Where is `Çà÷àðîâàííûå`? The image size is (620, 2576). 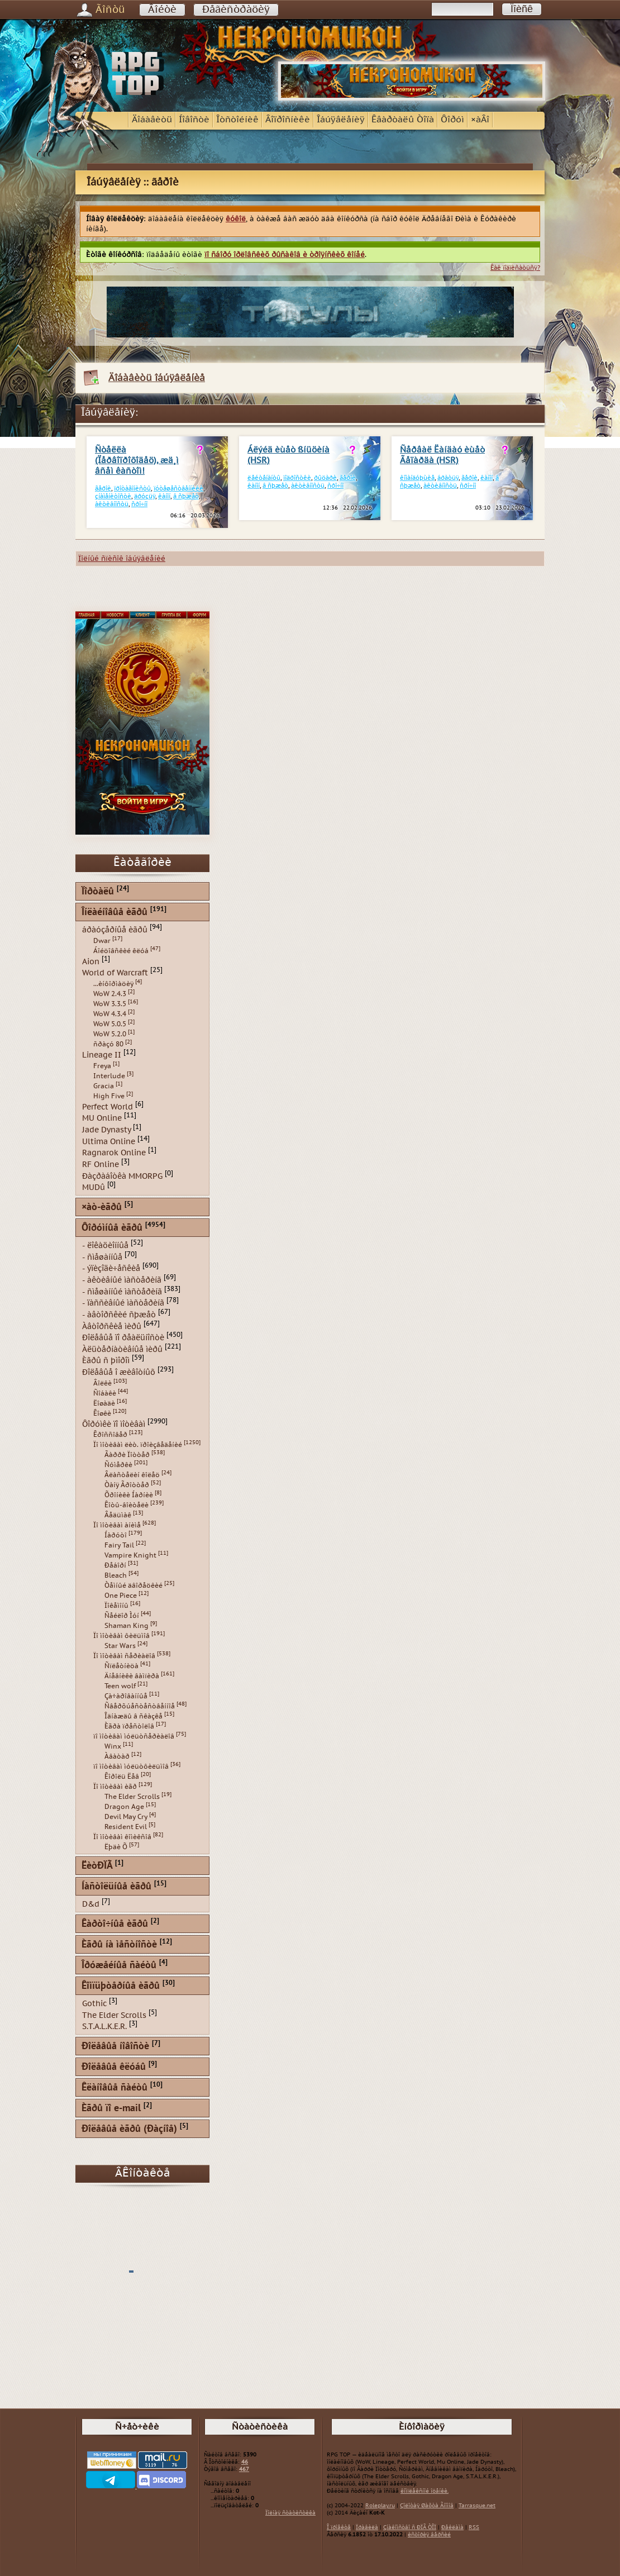
Çà÷àðîâàííûå is located at coordinates (125, 1696).